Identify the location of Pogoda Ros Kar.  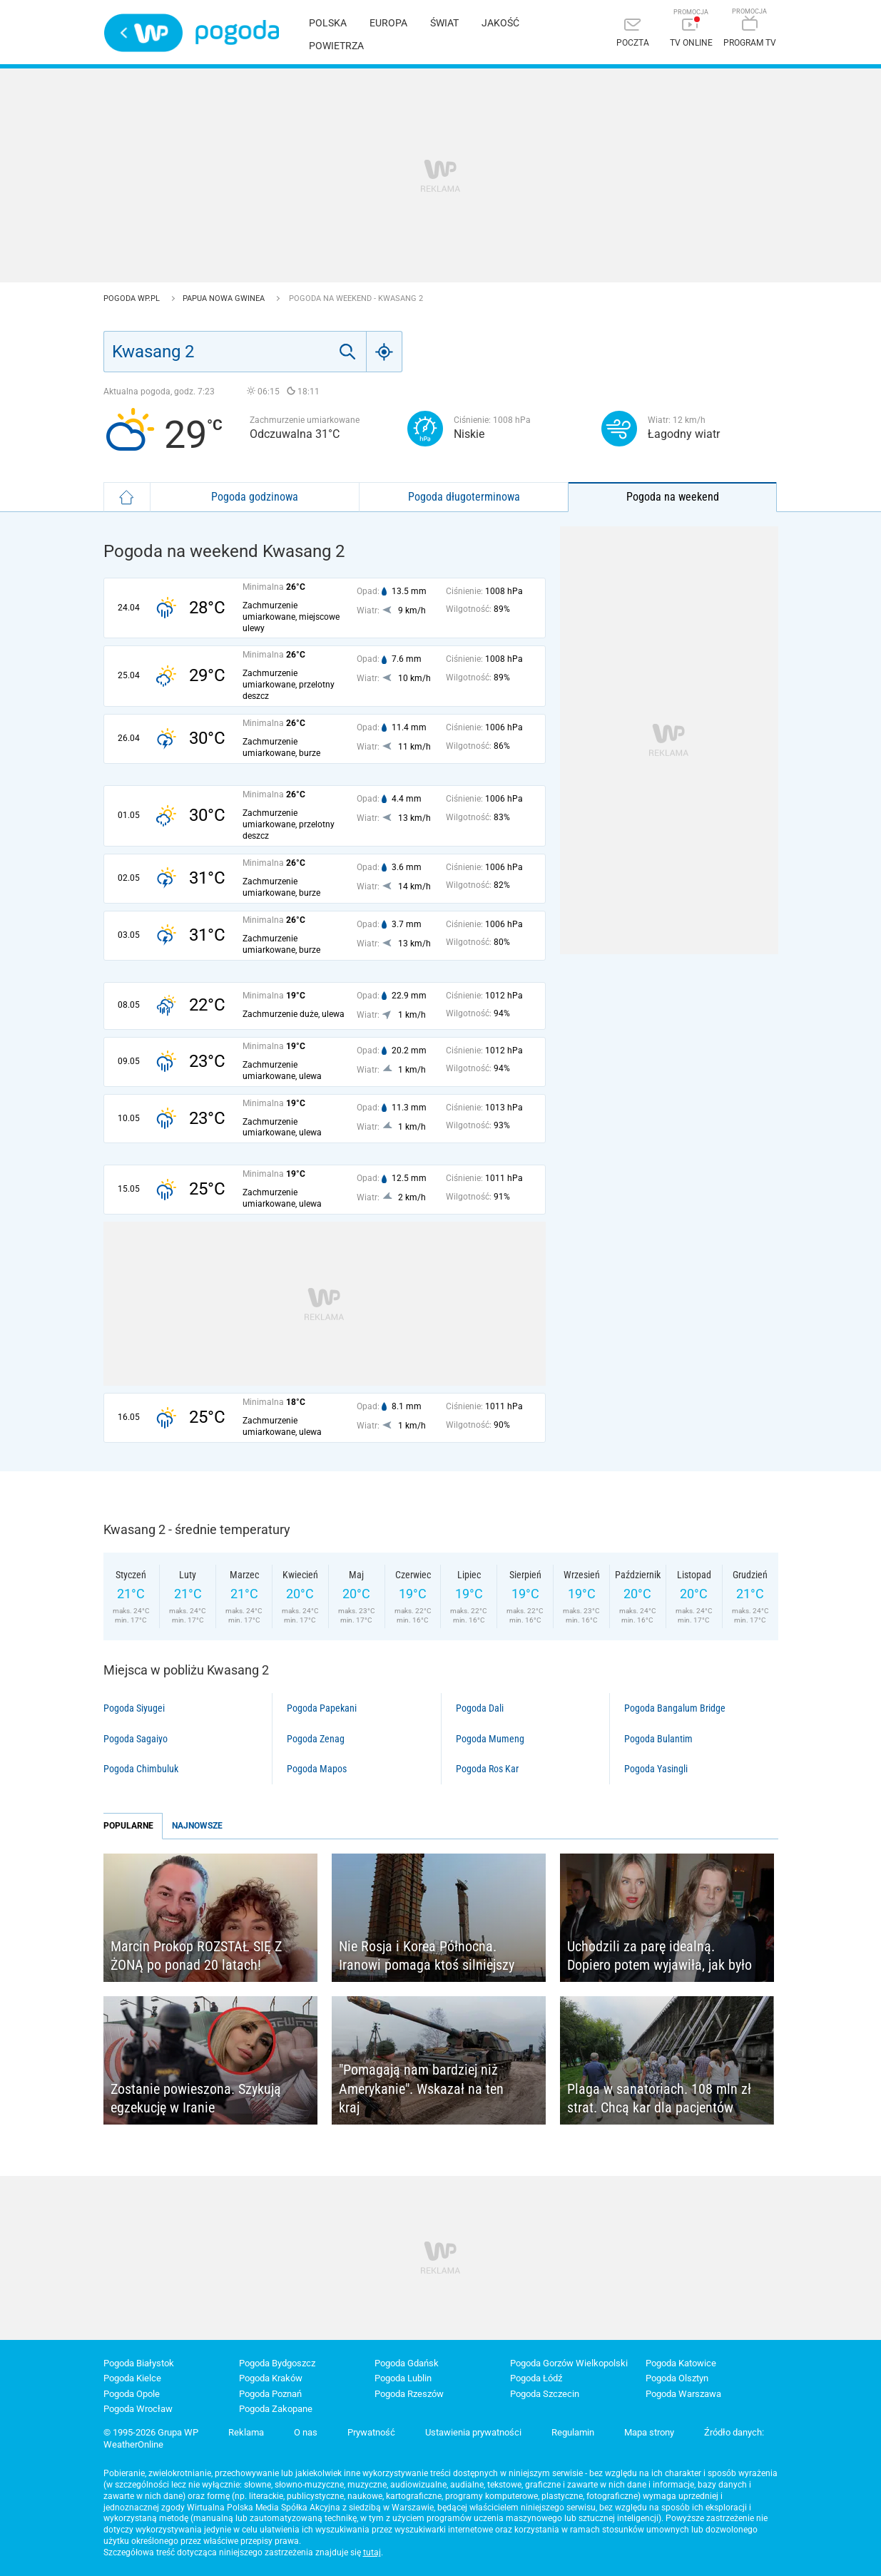
(487, 1768).